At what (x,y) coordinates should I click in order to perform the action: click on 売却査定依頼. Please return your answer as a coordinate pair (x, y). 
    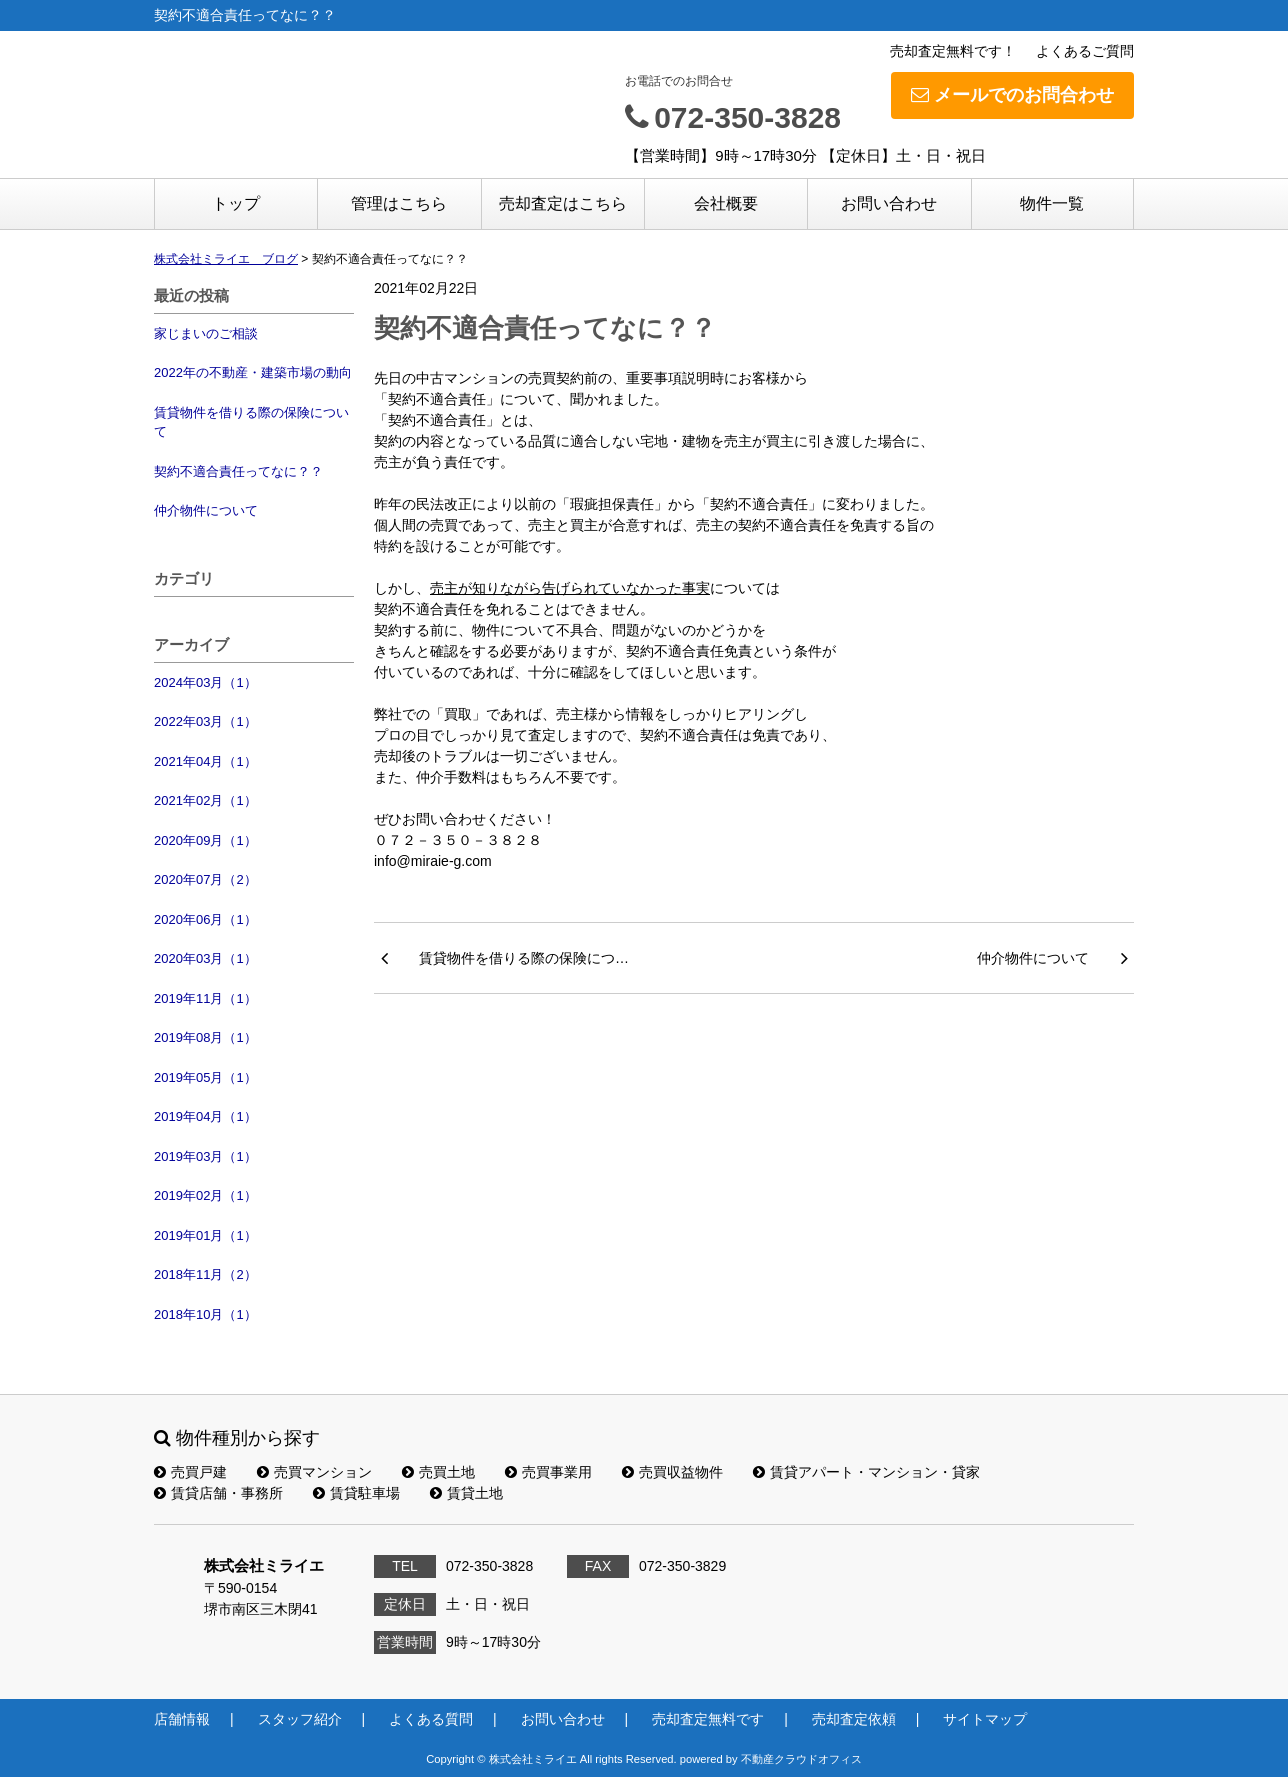
    Looking at the image, I should click on (854, 1719).